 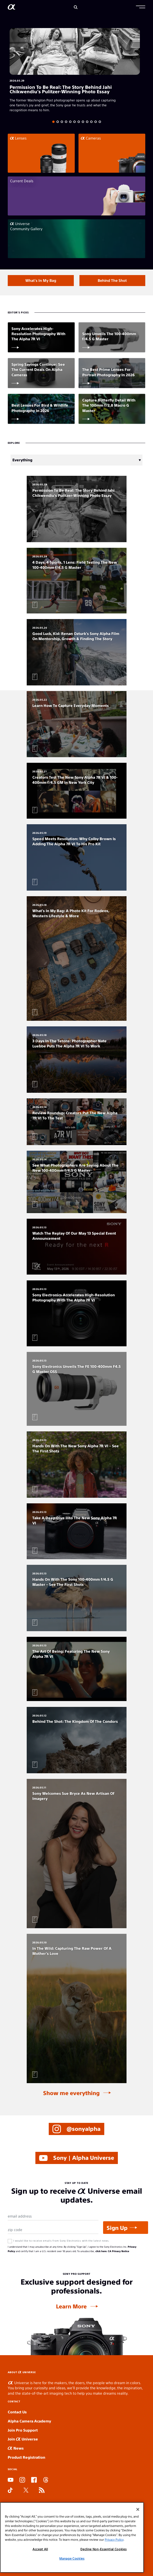 What do you see at coordinates (53, 2230) in the screenshot?
I see `[Zip Code]` at bounding box center [53, 2230].